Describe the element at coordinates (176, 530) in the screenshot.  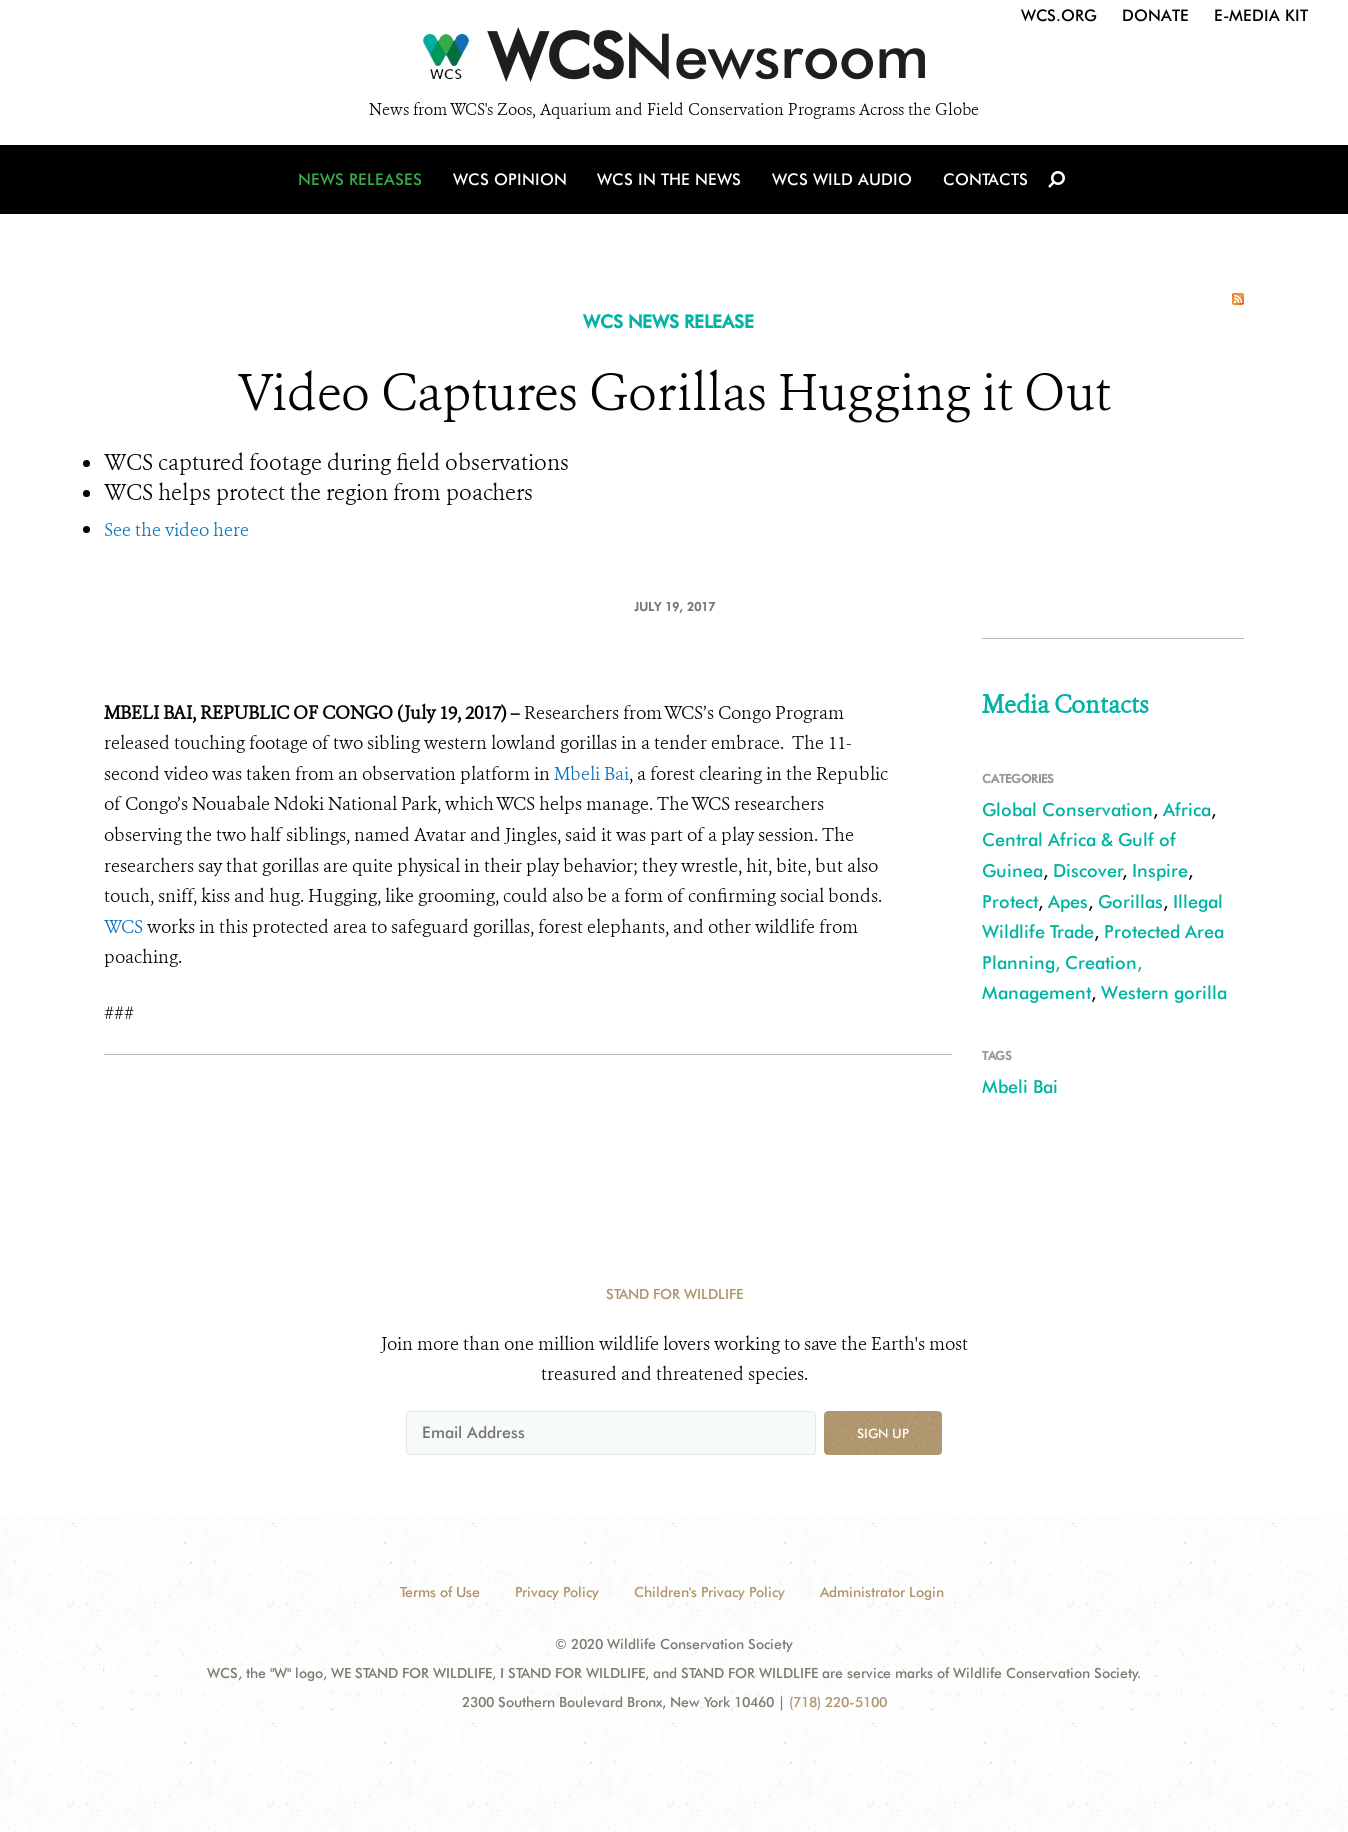
I see `See the video here` at that location.